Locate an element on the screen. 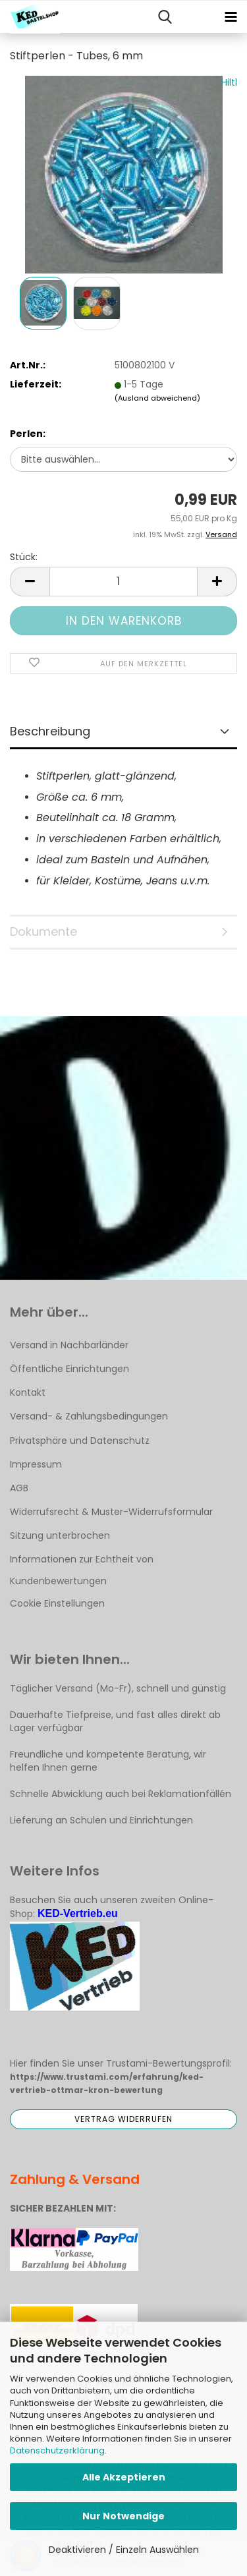 This screenshot has width=247, height=2576. Informationen zur Echtheit von Kundenbewertungen is located at coordinates (81, 1570).